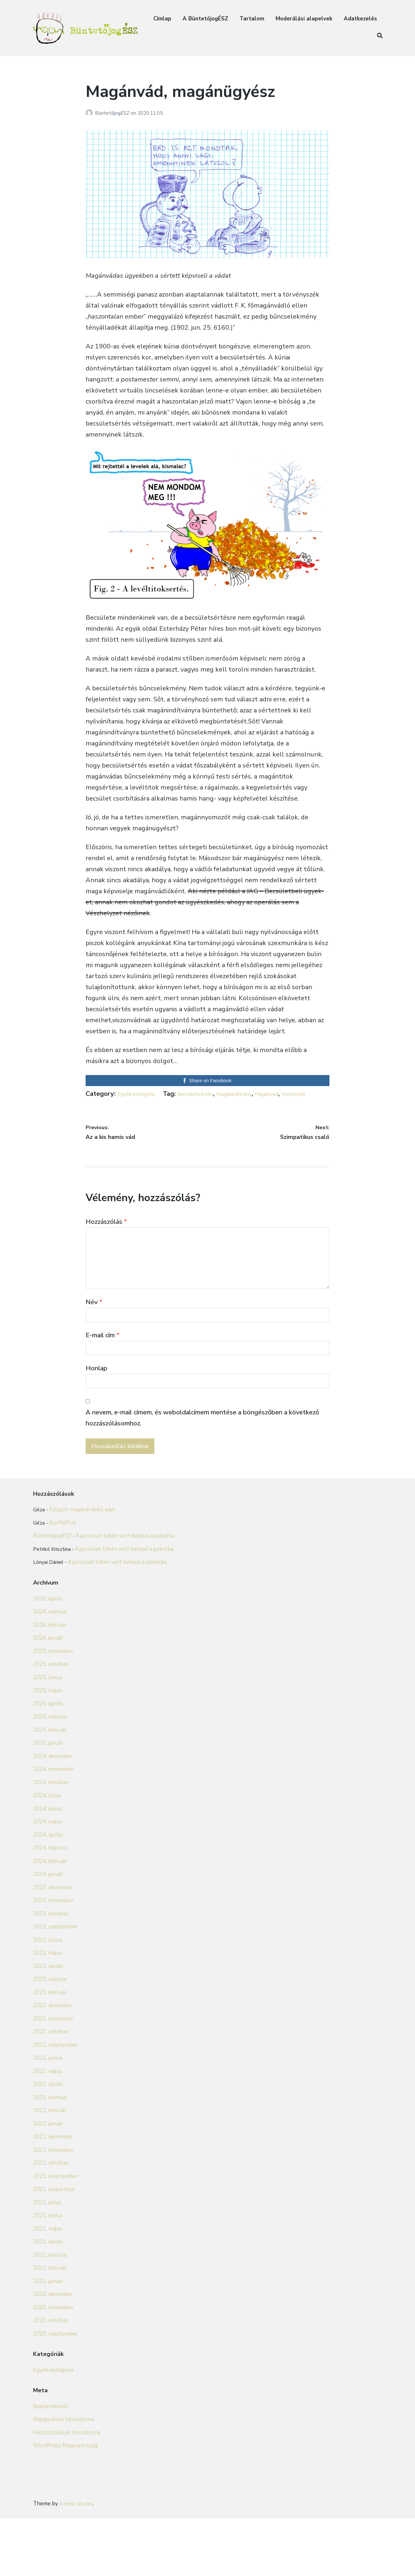  Describe the element at coordinates (48, 2128) in the screenshot. I see `2022. június` at that location.